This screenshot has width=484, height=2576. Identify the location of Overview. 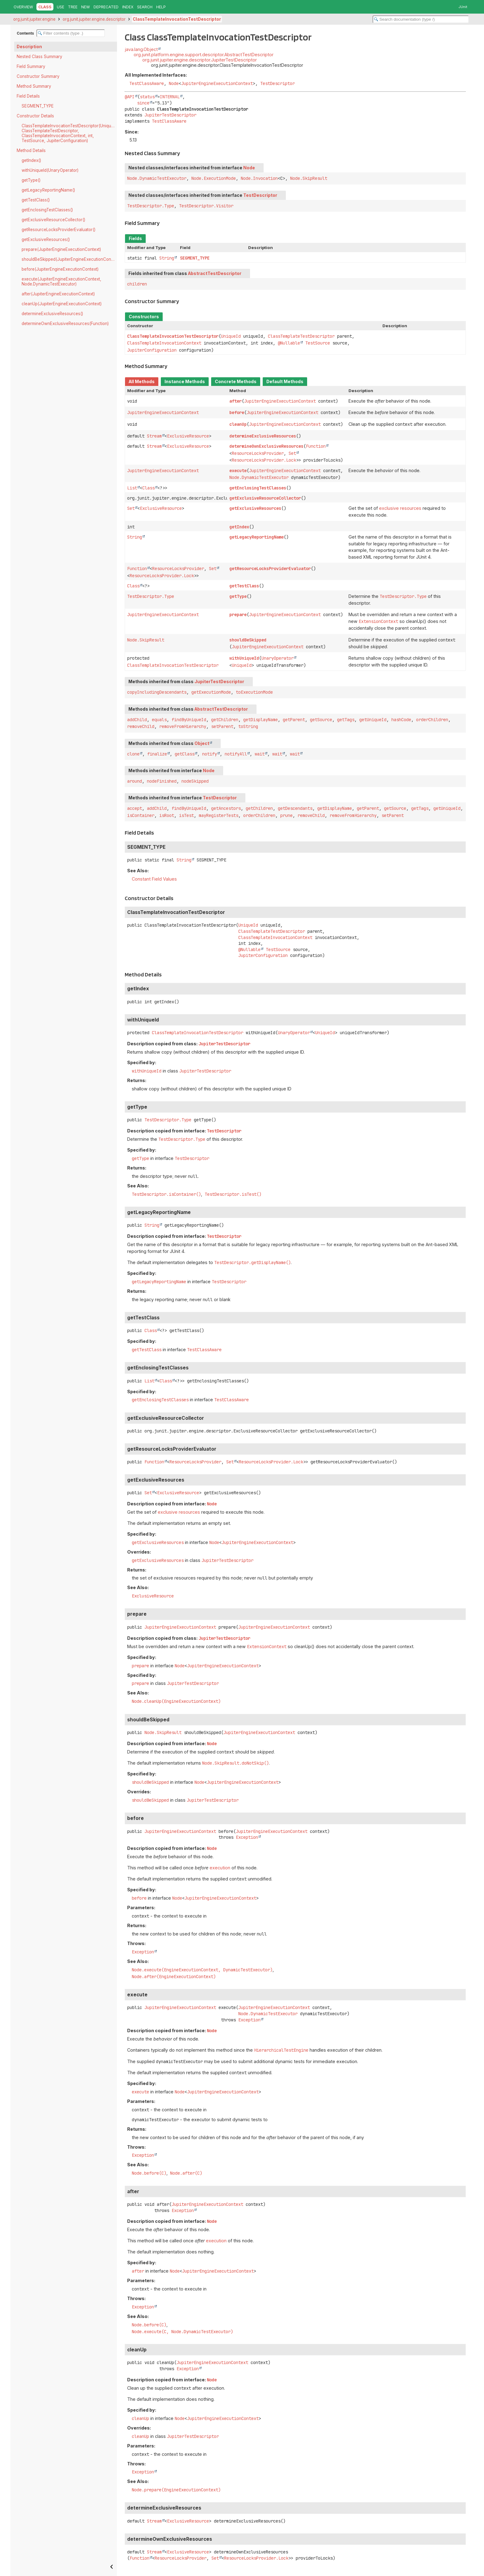
(23, 7).